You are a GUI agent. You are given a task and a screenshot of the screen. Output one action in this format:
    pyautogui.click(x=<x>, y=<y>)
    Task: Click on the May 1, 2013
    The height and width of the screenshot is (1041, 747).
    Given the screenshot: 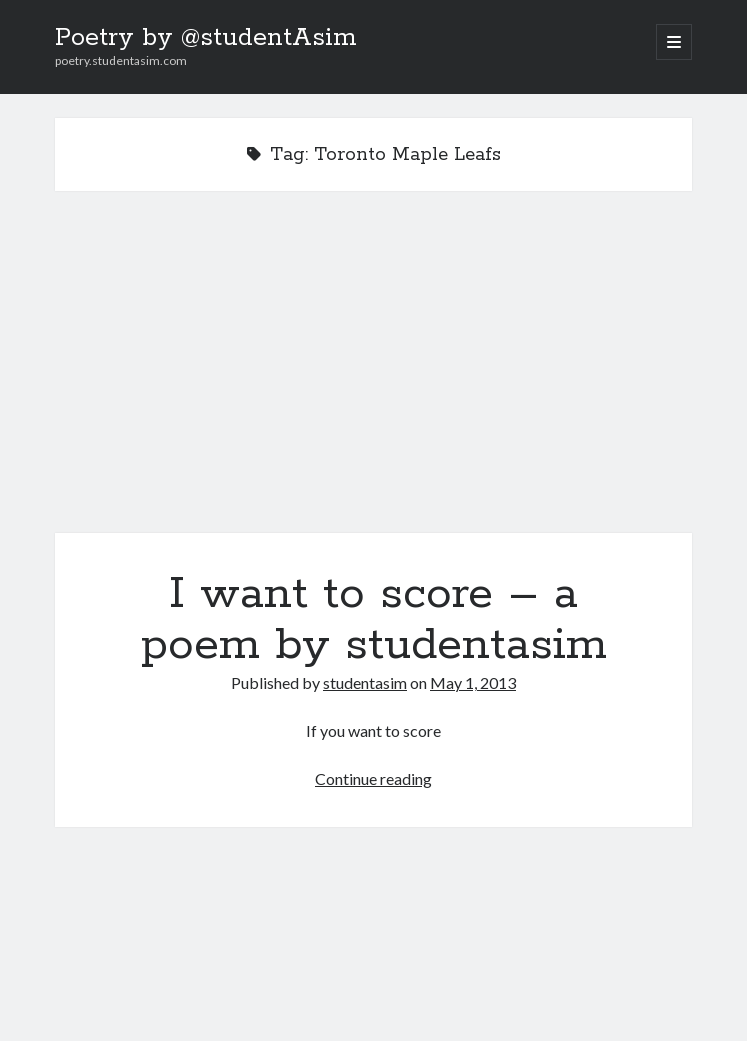 What is the action you would take?
    pyautogui.click(x=473, y=682)
    